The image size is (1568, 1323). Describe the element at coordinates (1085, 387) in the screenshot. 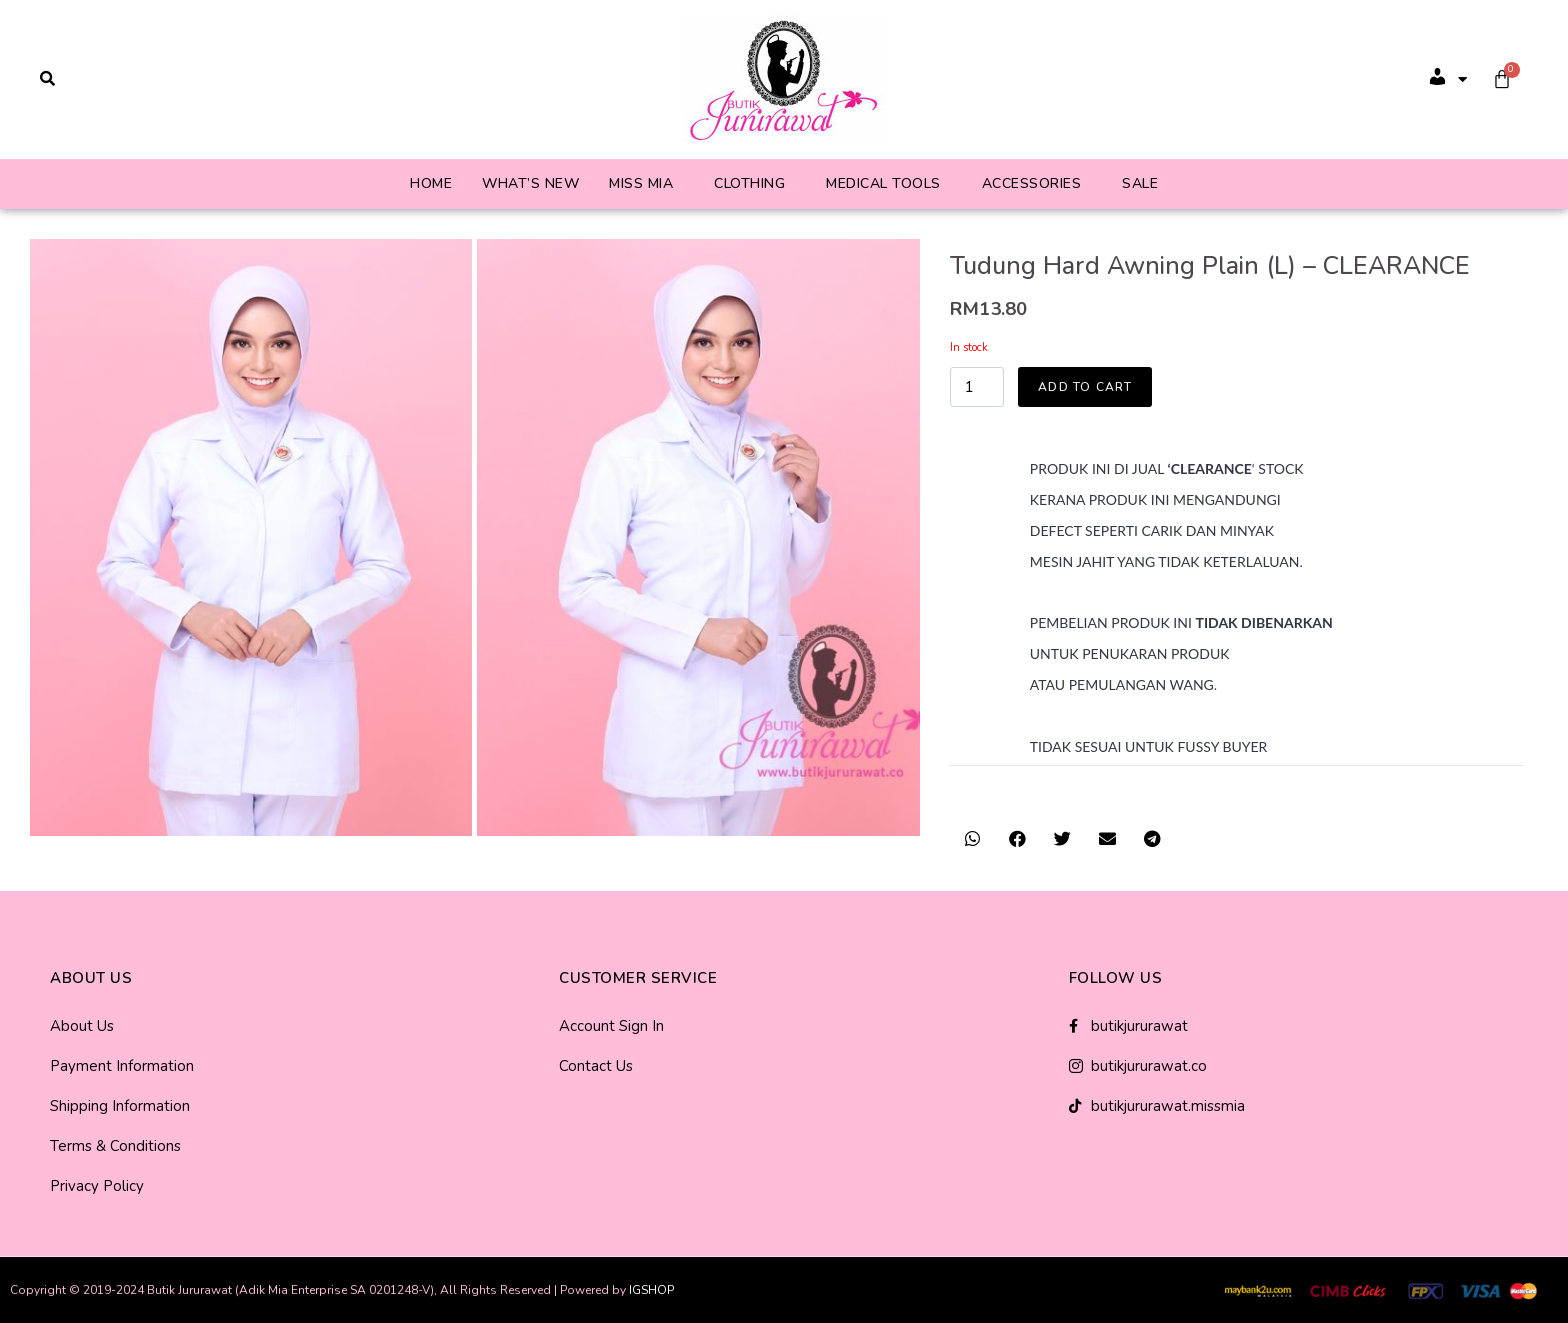

I see `Add to cart` at that location.